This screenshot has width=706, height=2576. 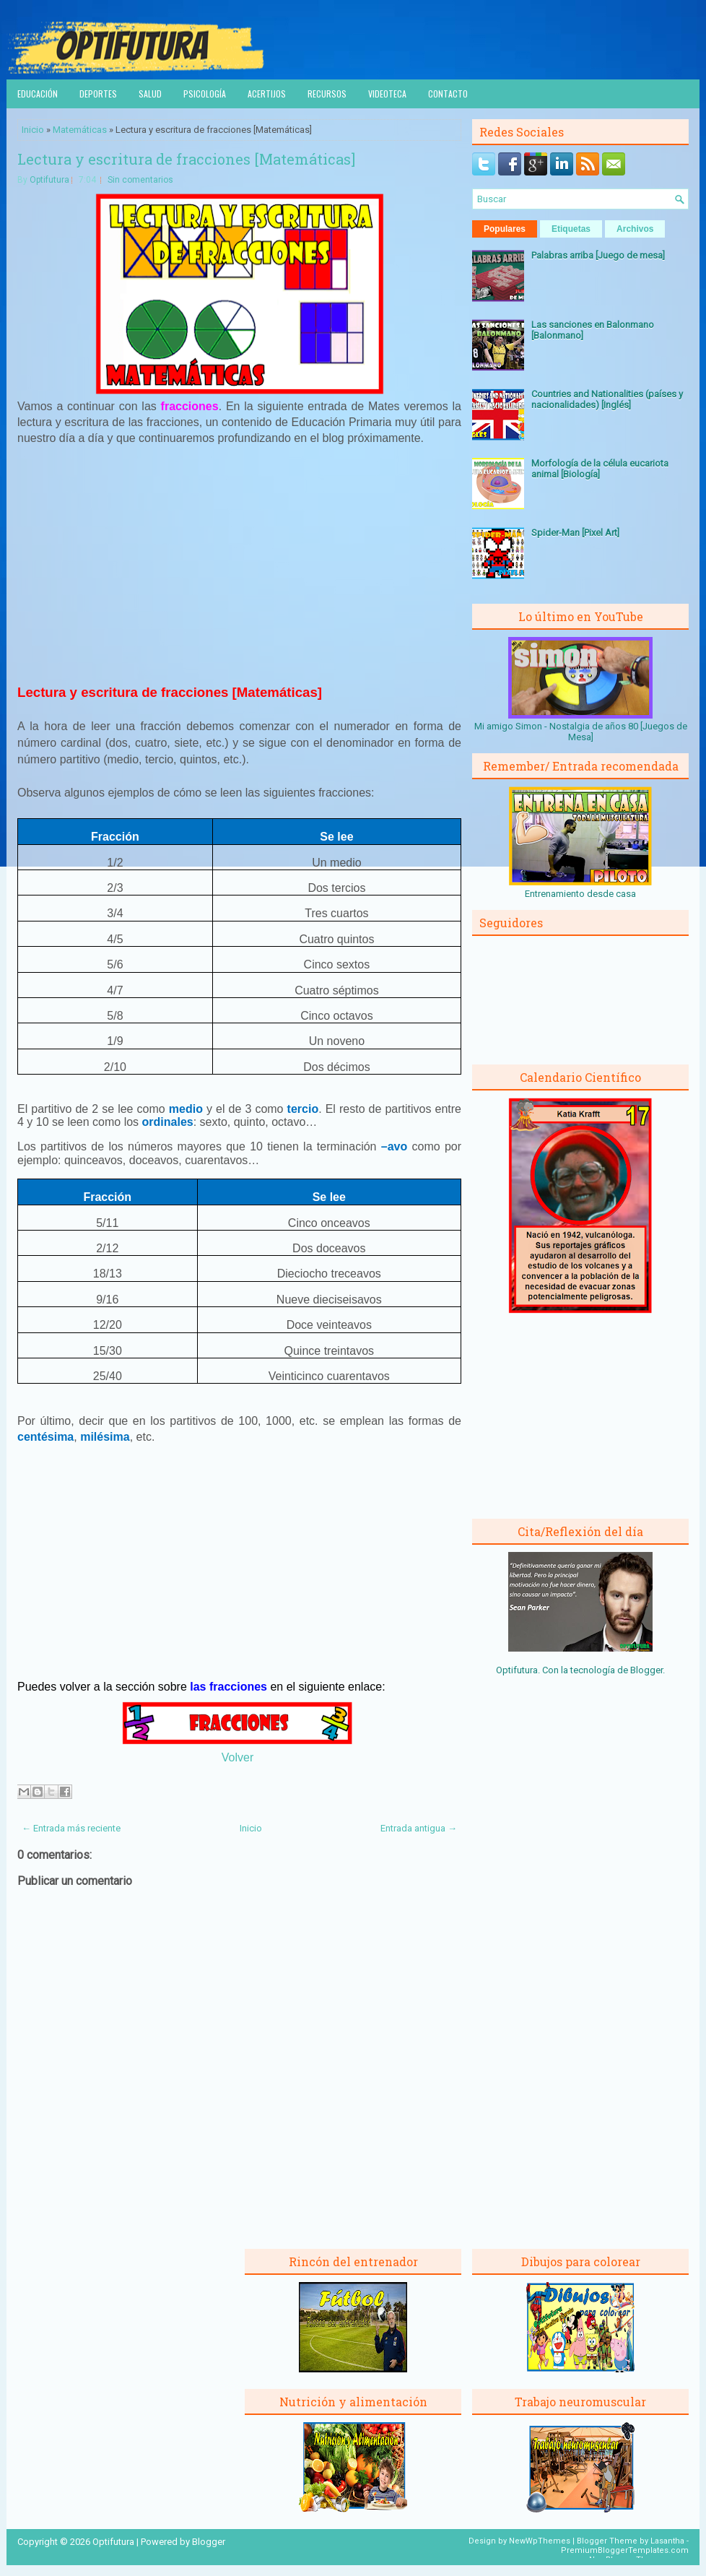 I want to click on Salud, so click(x=150, y=93).